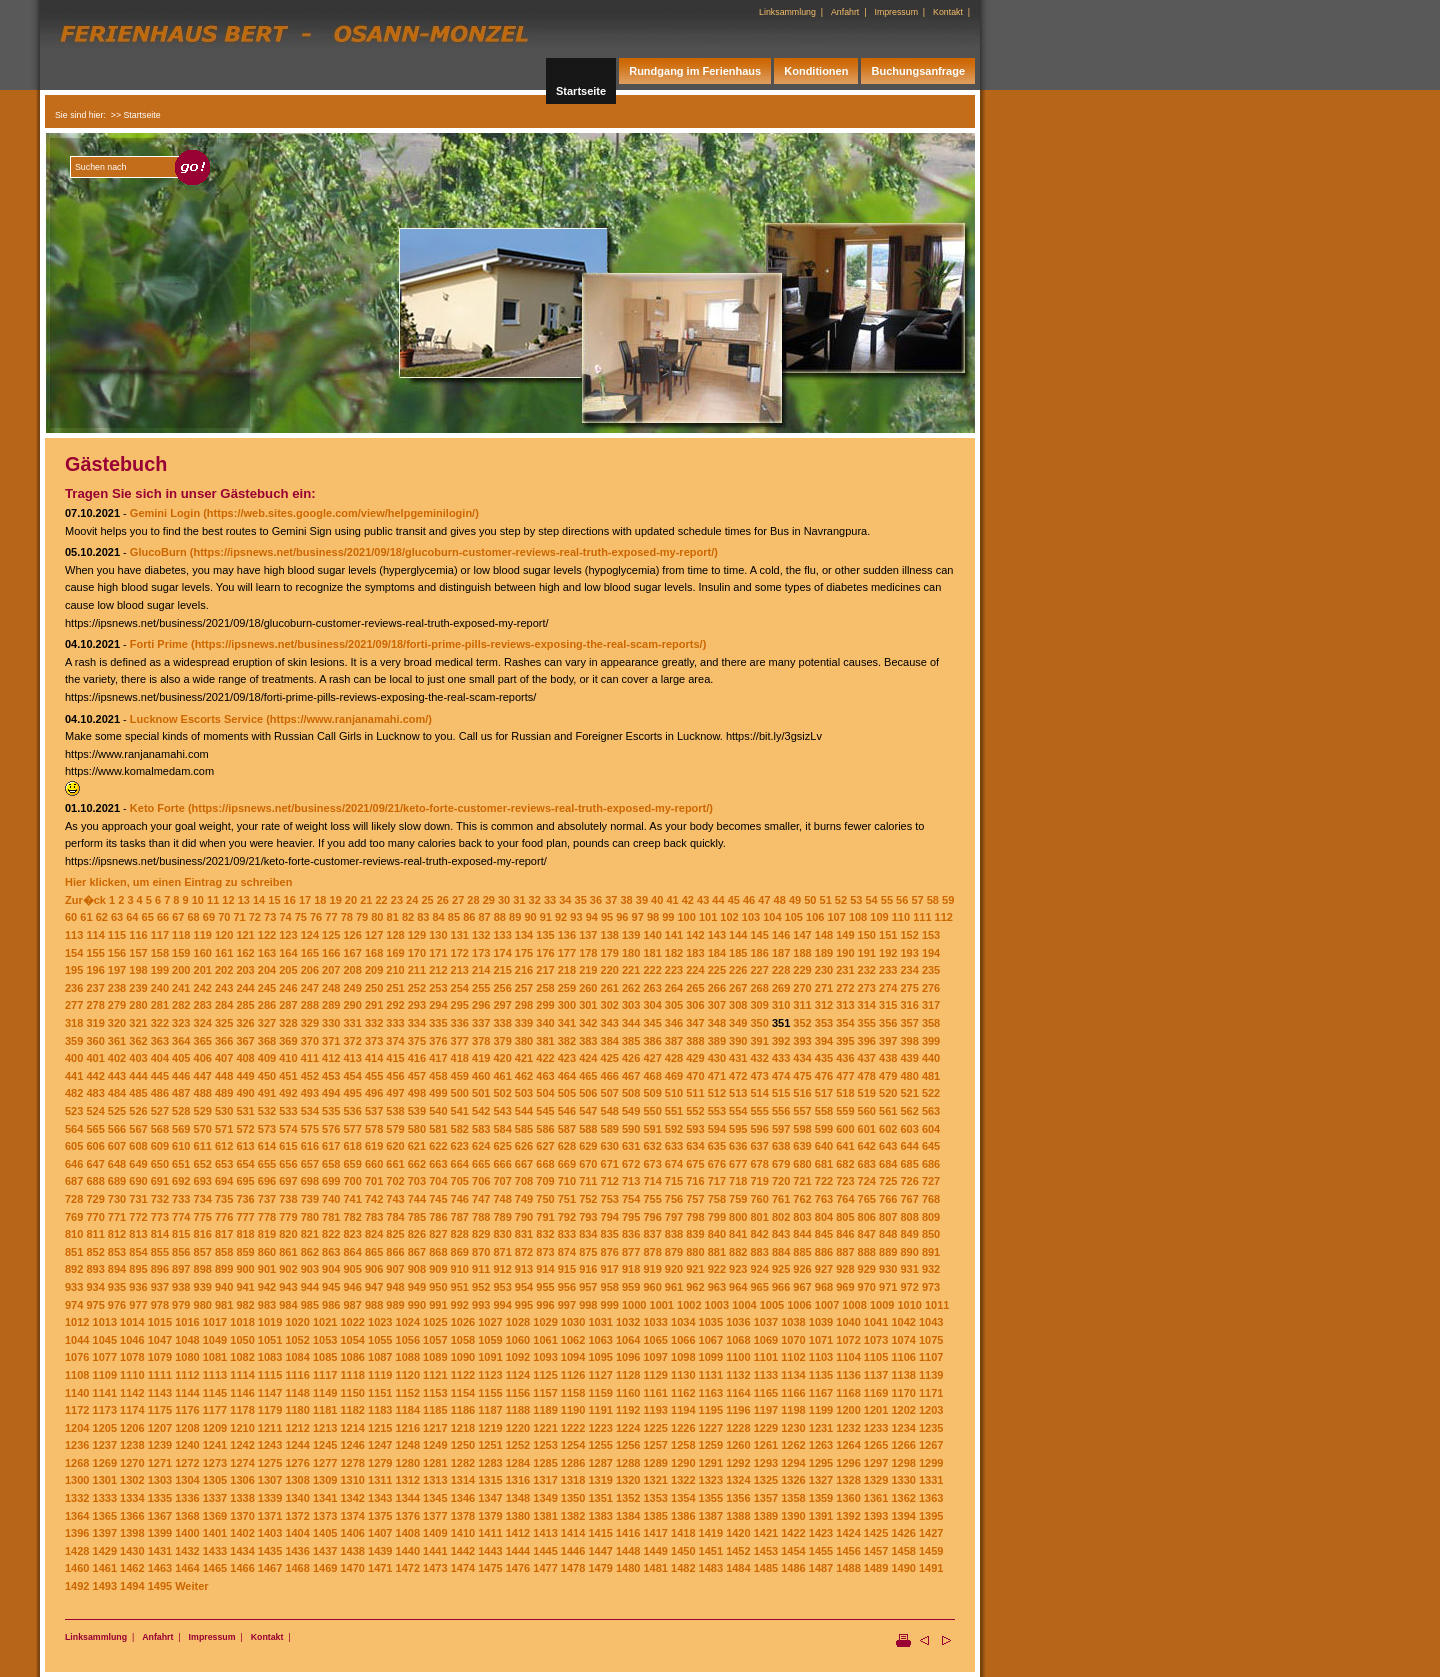  Describe the element at coordinates (711, 1340) in the screenshot. I see `1067` at that location.